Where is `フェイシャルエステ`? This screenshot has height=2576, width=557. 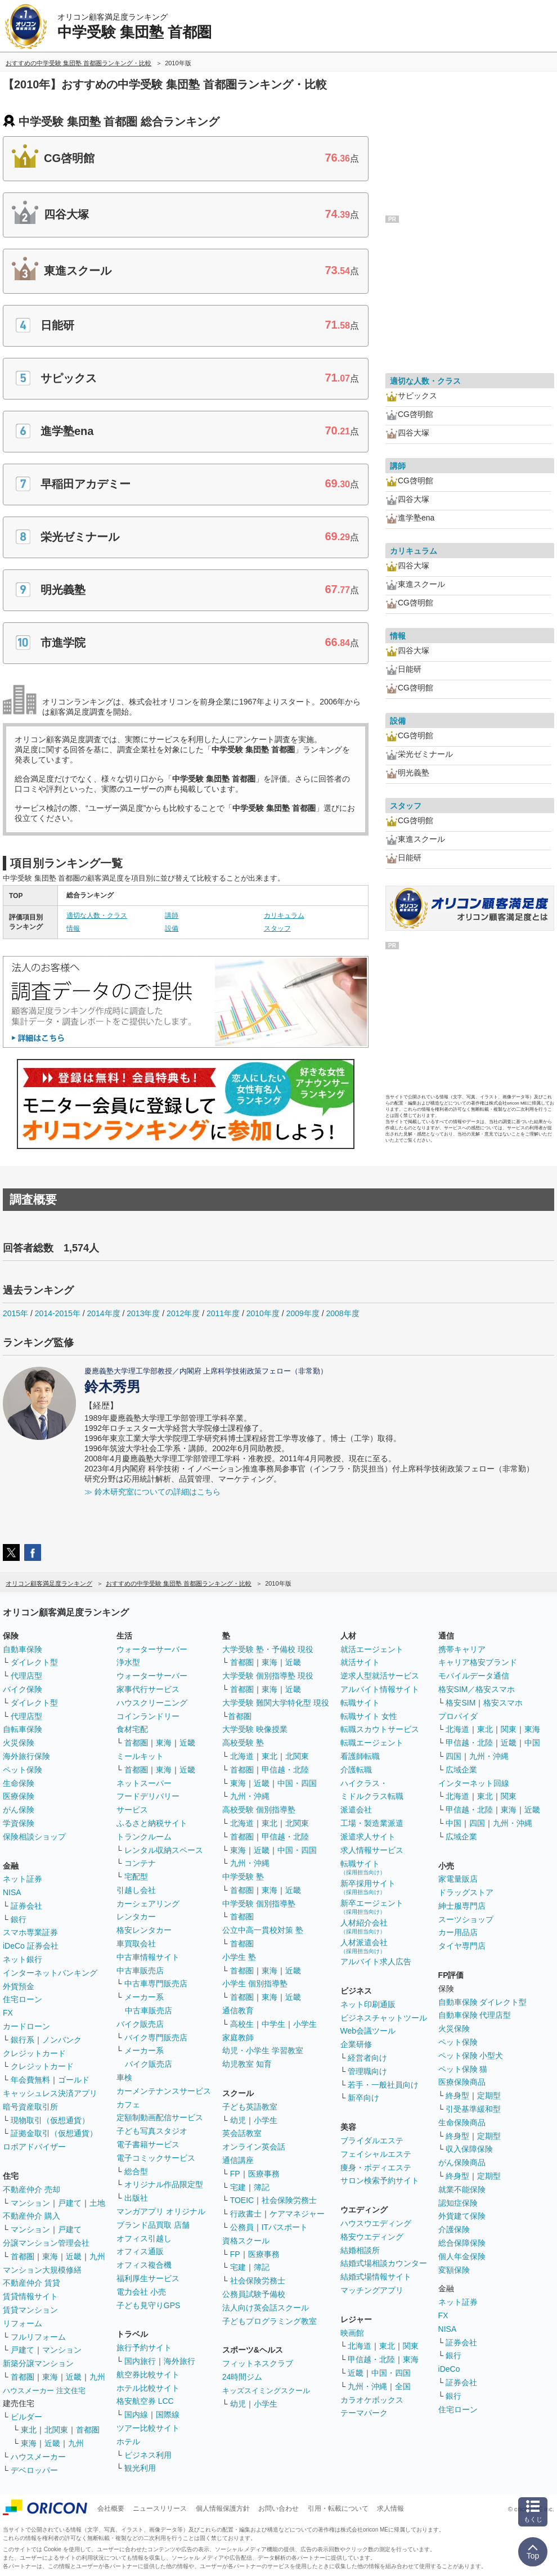 フェイシャルエステ is located at coordinates (375, 2153).